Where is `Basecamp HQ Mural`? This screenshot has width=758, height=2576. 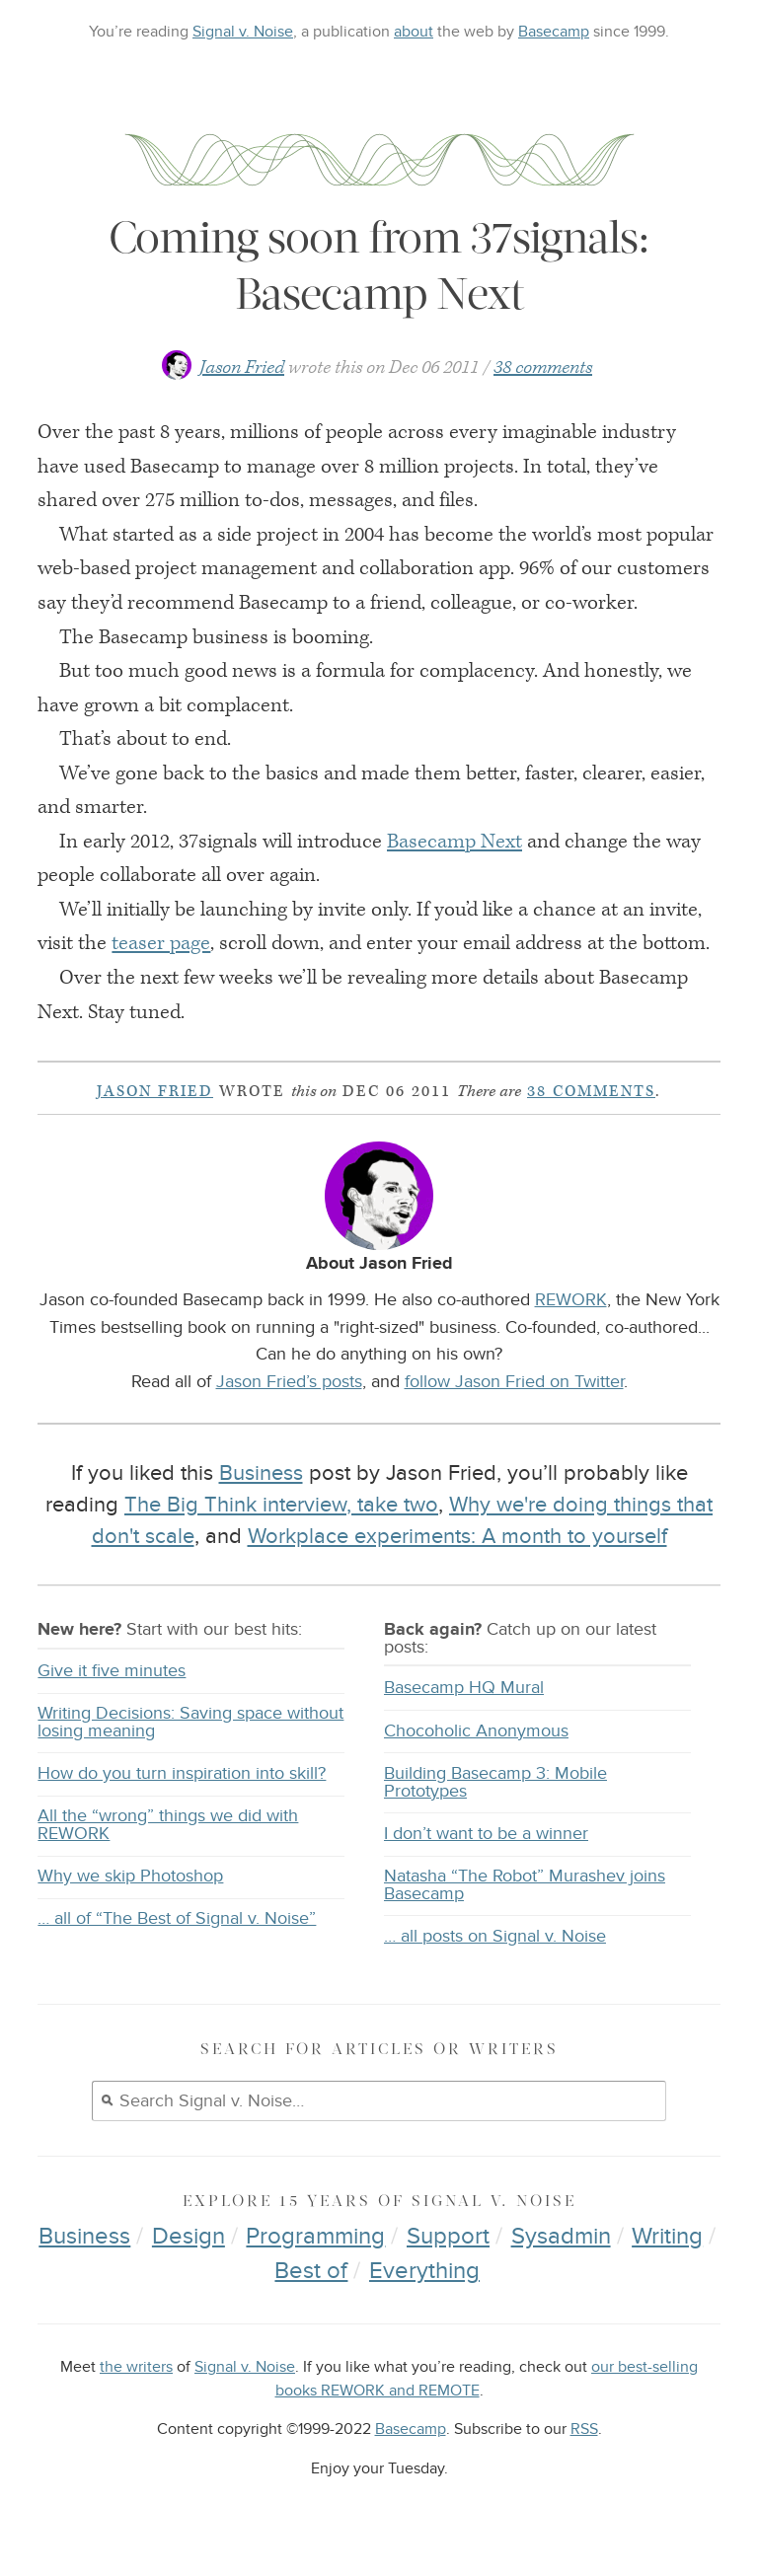
Basecamp HQ Mural is located at coordinates (464, 1687).